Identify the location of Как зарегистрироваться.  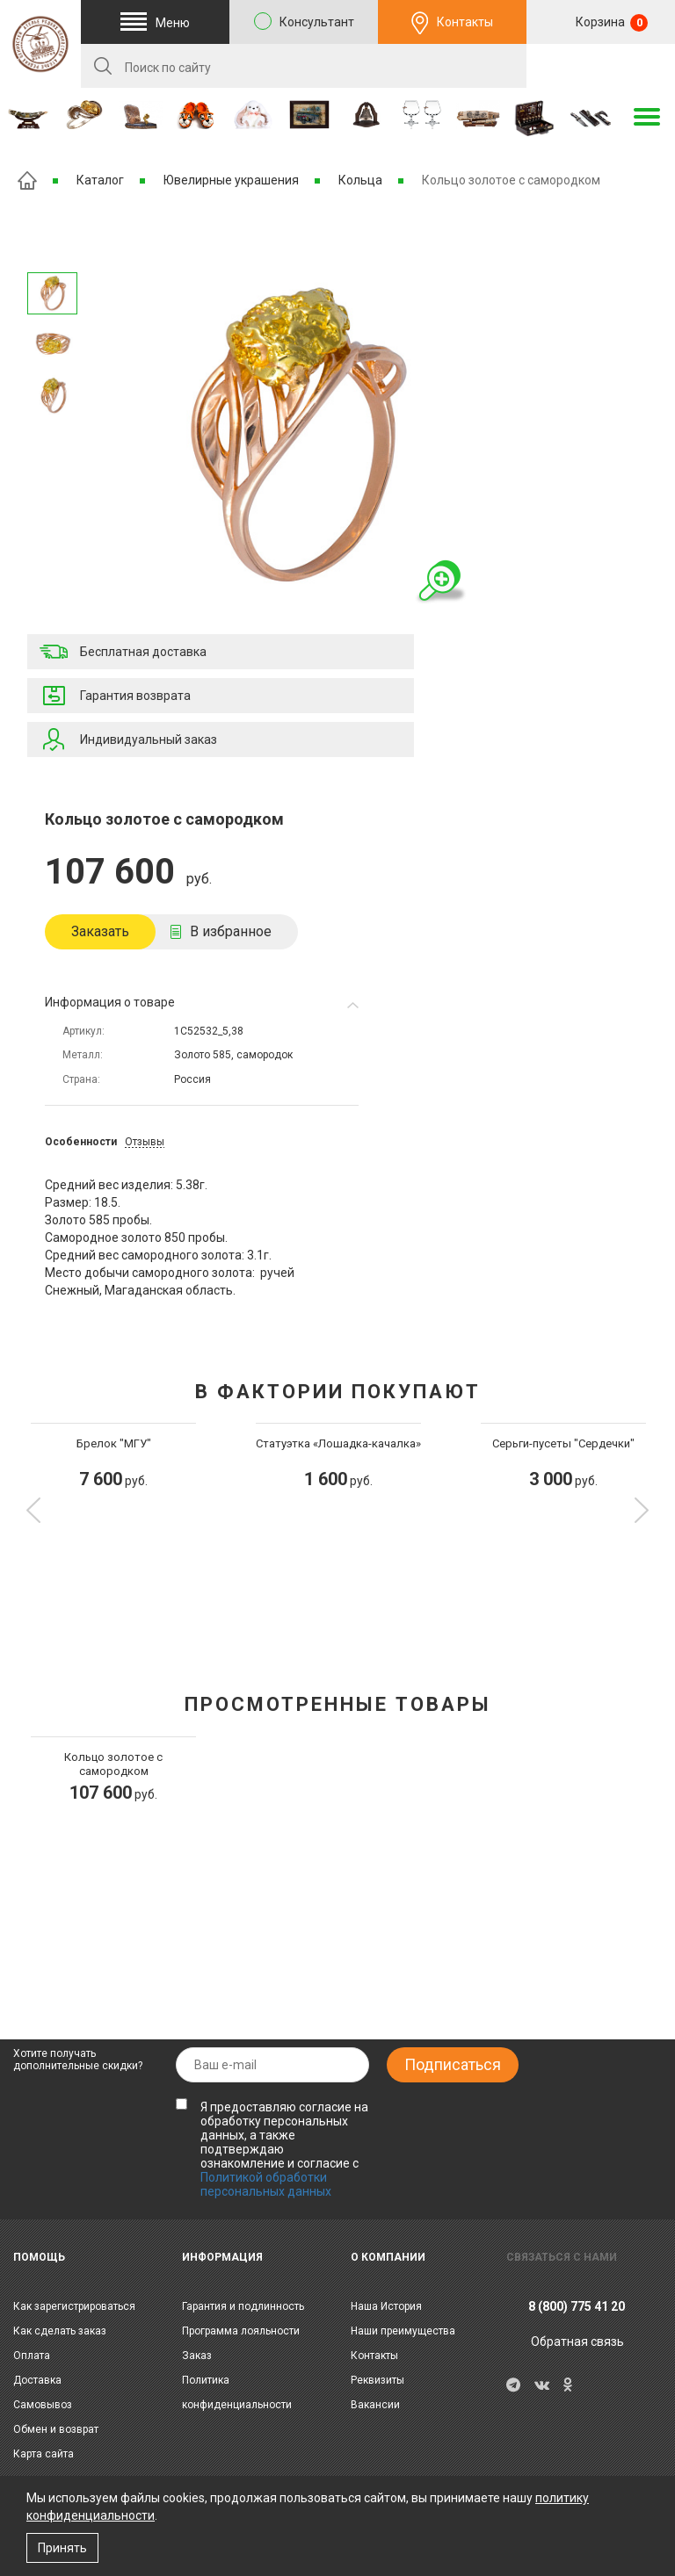
(74, 2306).